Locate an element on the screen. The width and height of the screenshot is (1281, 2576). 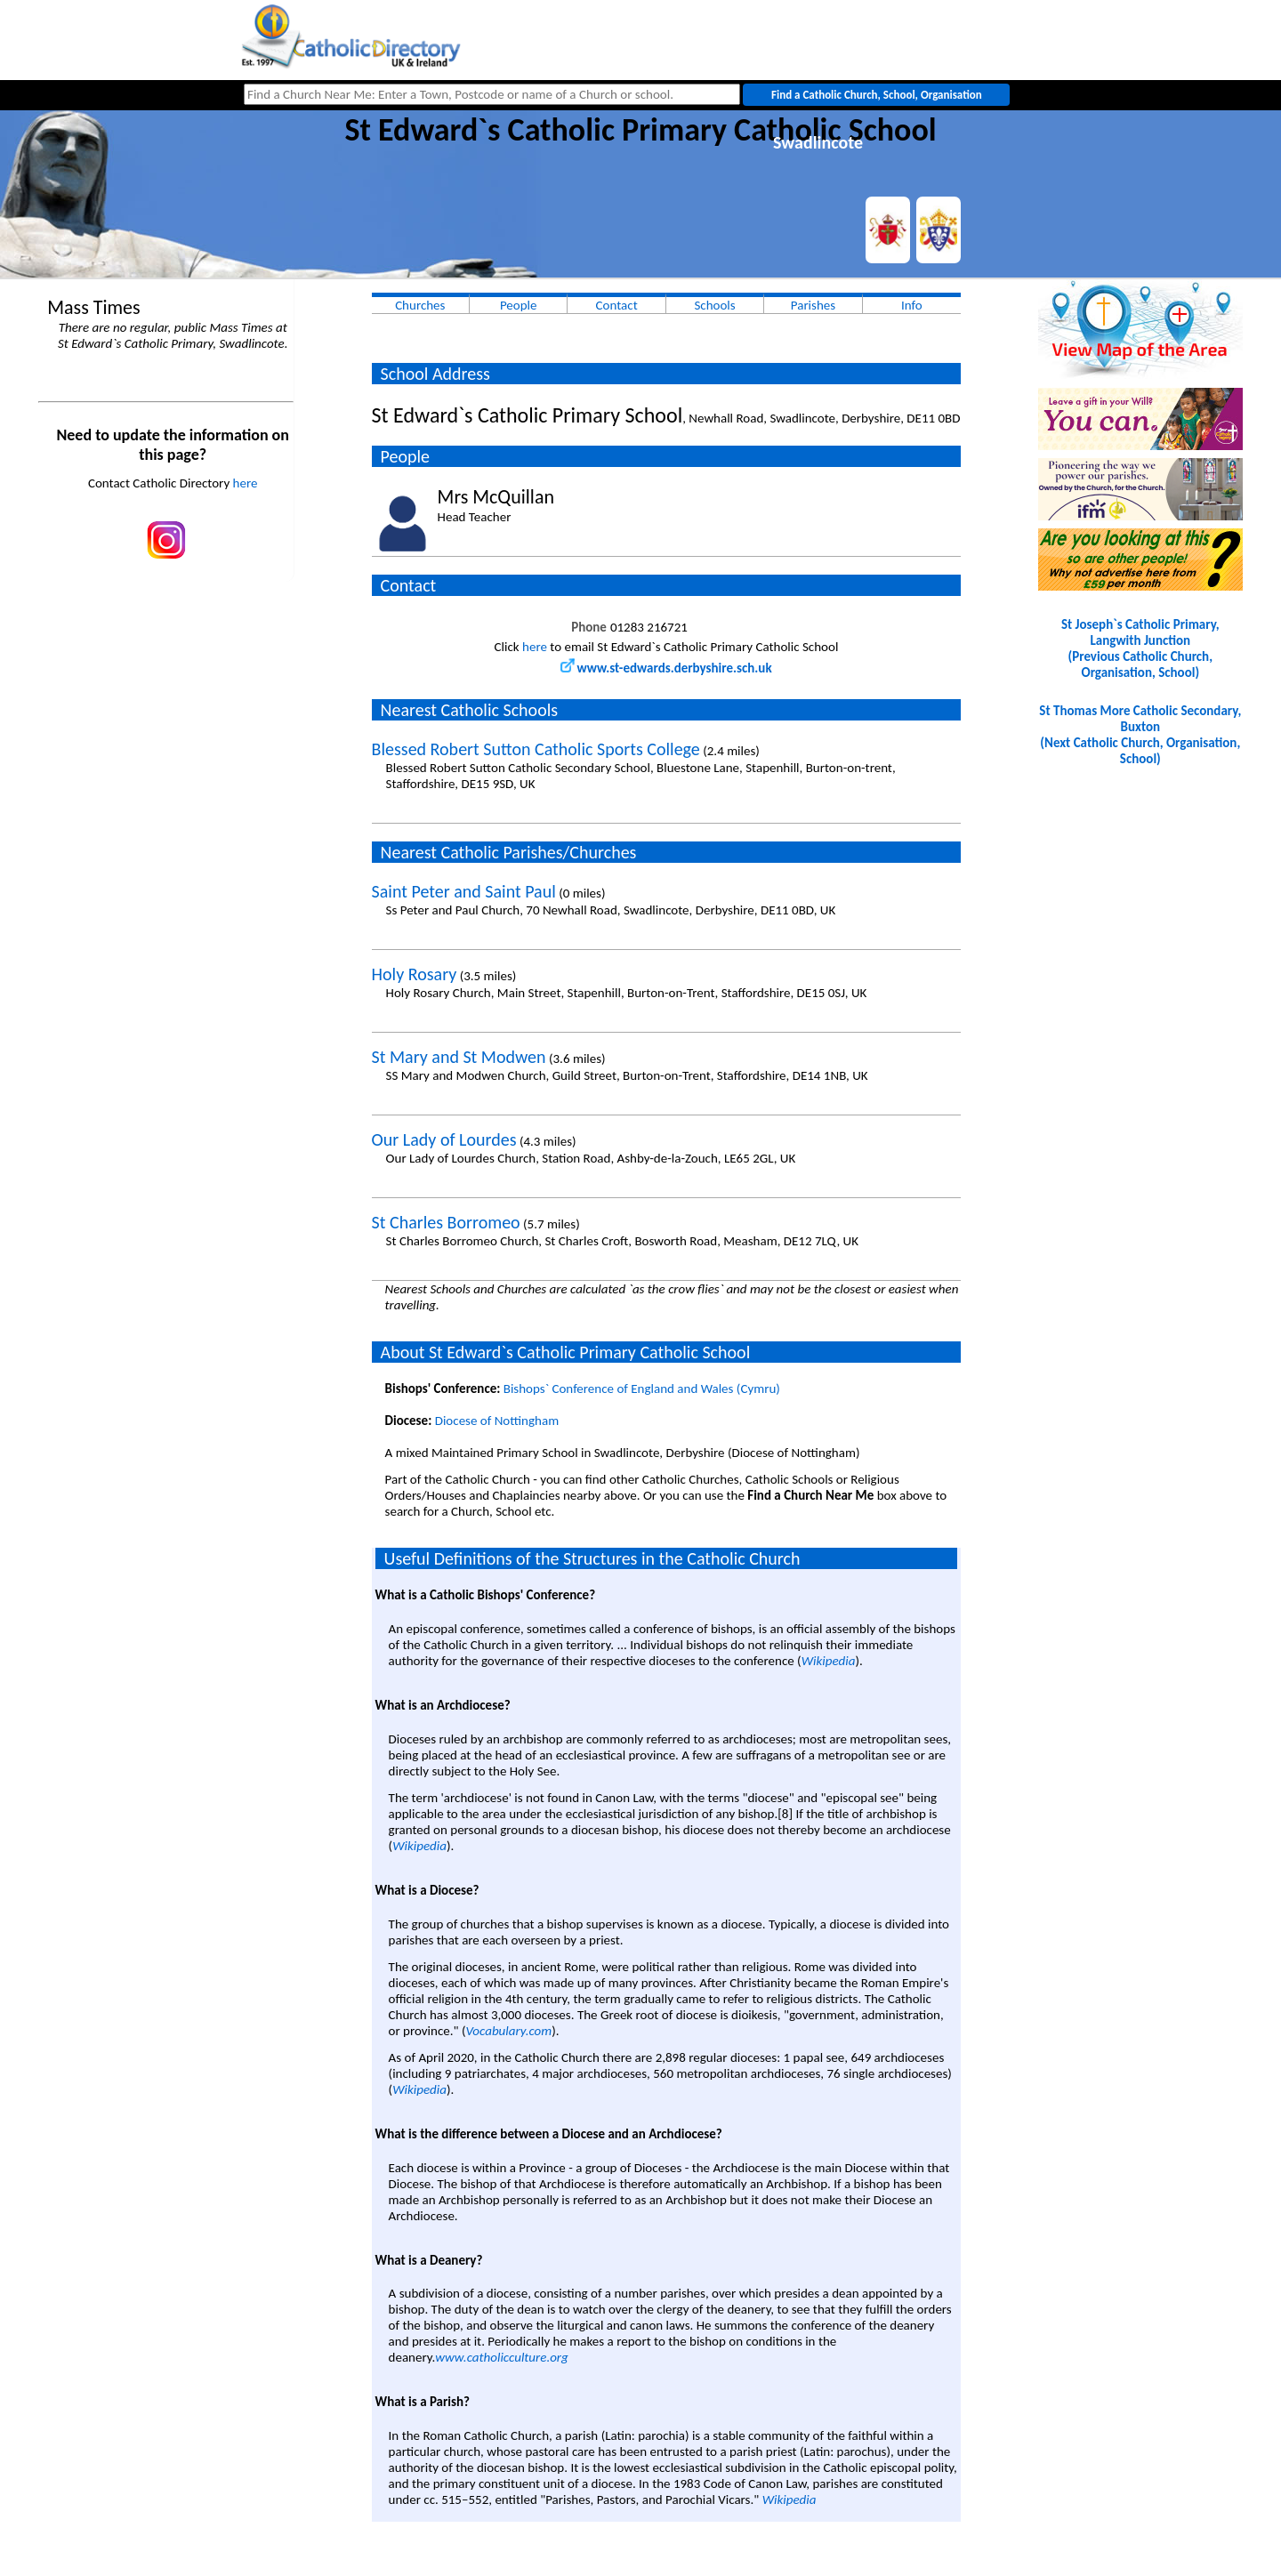
St Thomas More Catholic Secondary, Buxton(Next Catholic Church, Organisation, School) is located at coordinates (1140, 735).